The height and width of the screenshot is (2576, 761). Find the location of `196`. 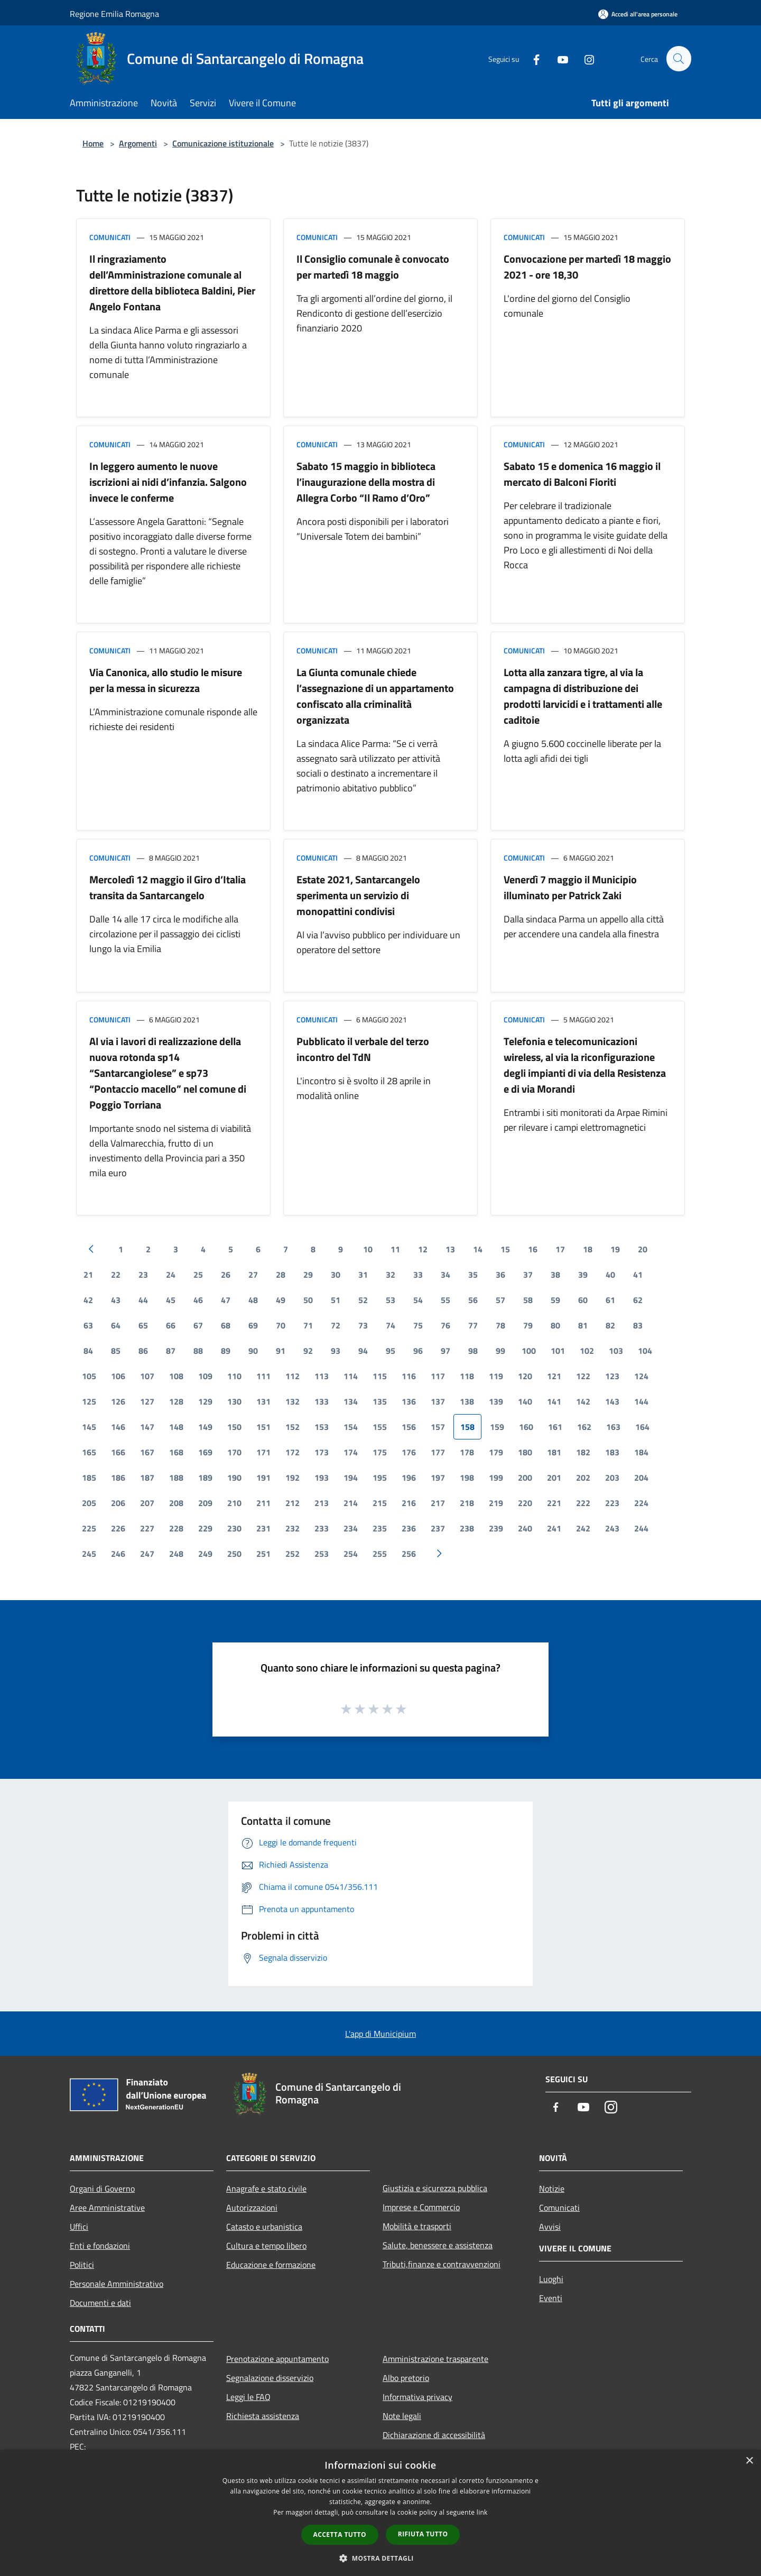

196 is located at coordinates (409, 1477).